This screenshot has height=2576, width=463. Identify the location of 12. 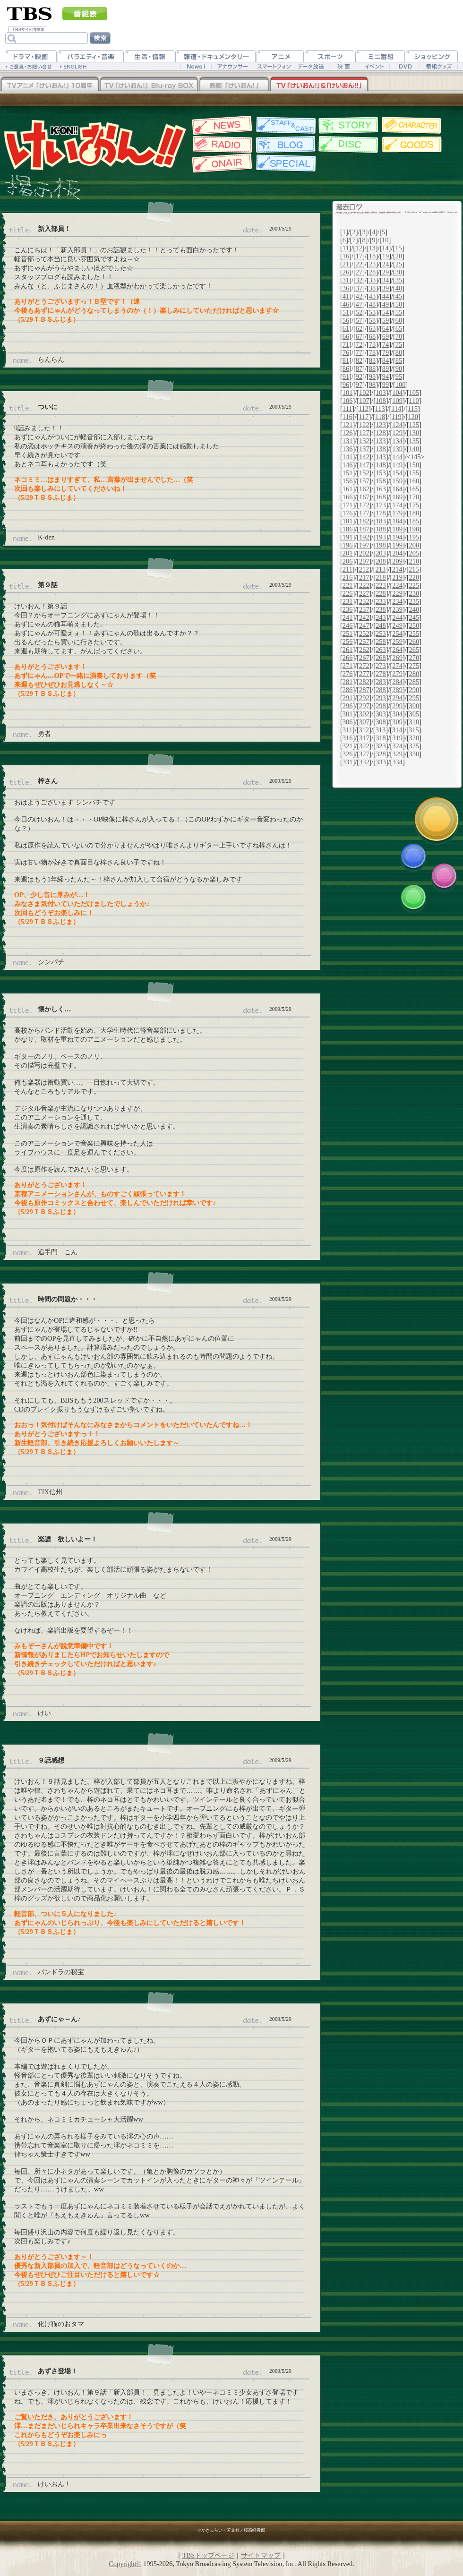
(358, 248).